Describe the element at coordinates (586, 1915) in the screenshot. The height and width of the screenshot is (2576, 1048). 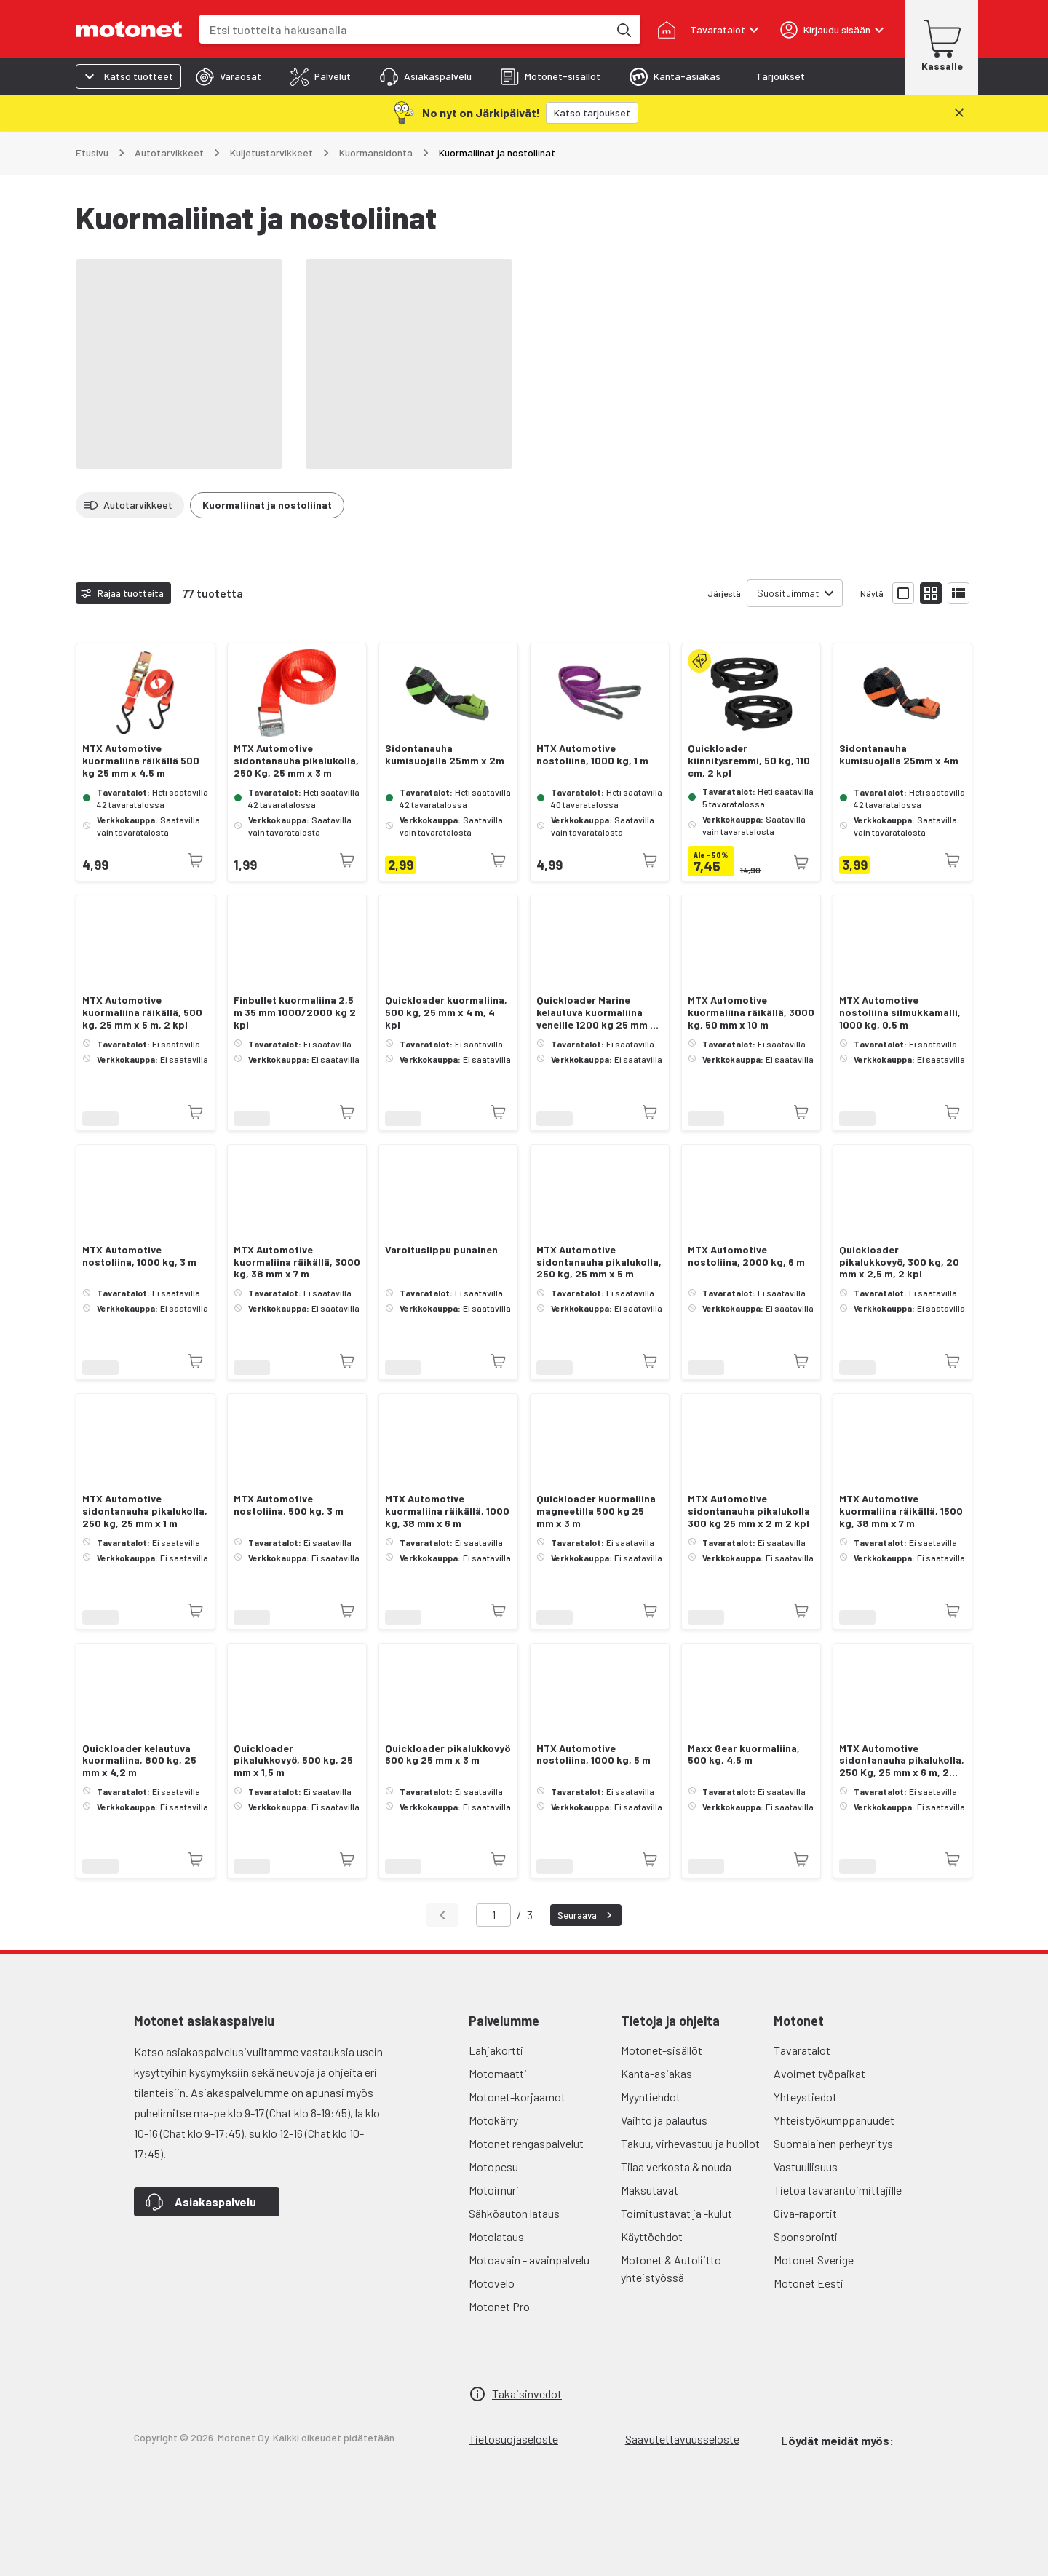
I see `Seuraava` at that location.